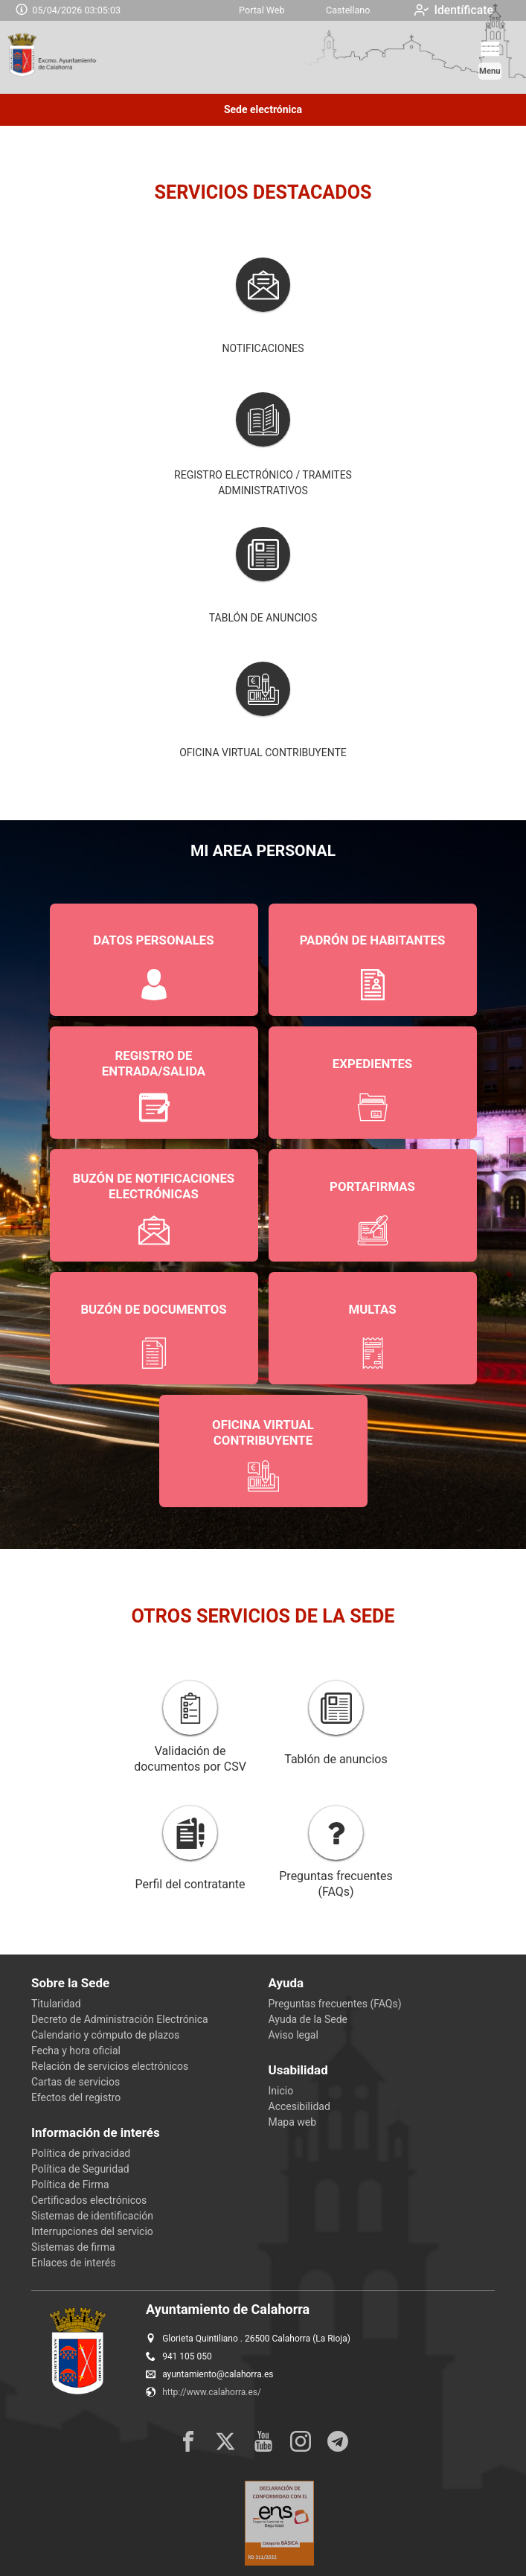 The width and height of the screenshot is (526, 2576). Describe the element at coordinates (263, 2441) in the screenshot. I see `[youtube1]` at that location.